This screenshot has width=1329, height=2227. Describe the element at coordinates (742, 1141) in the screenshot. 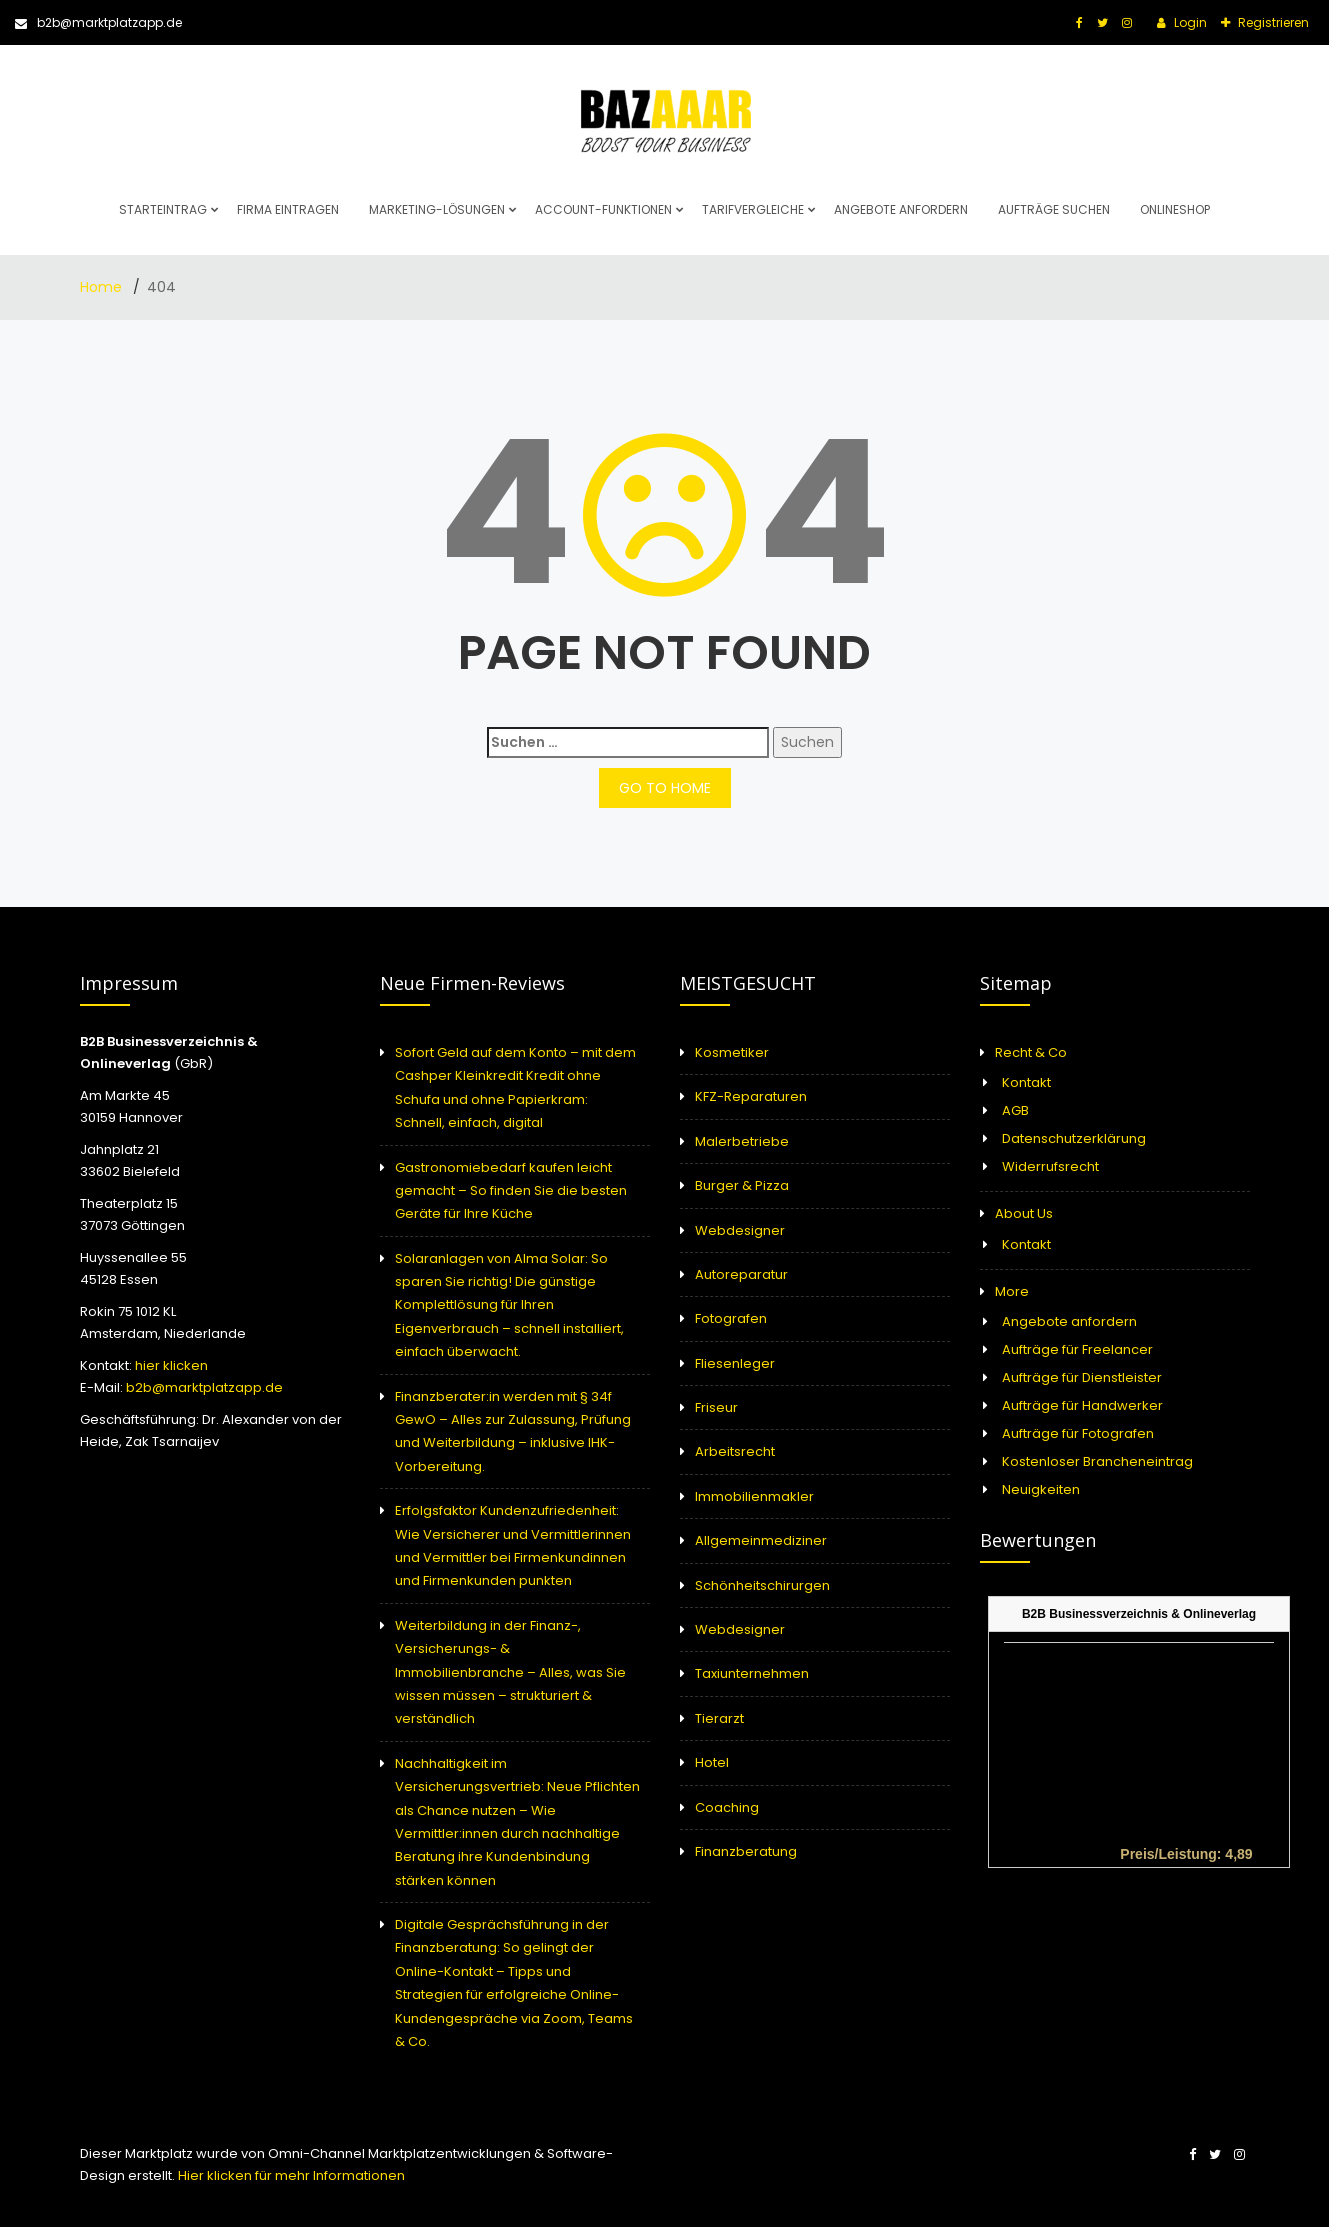

I see `Malerbetriebe` at that location.